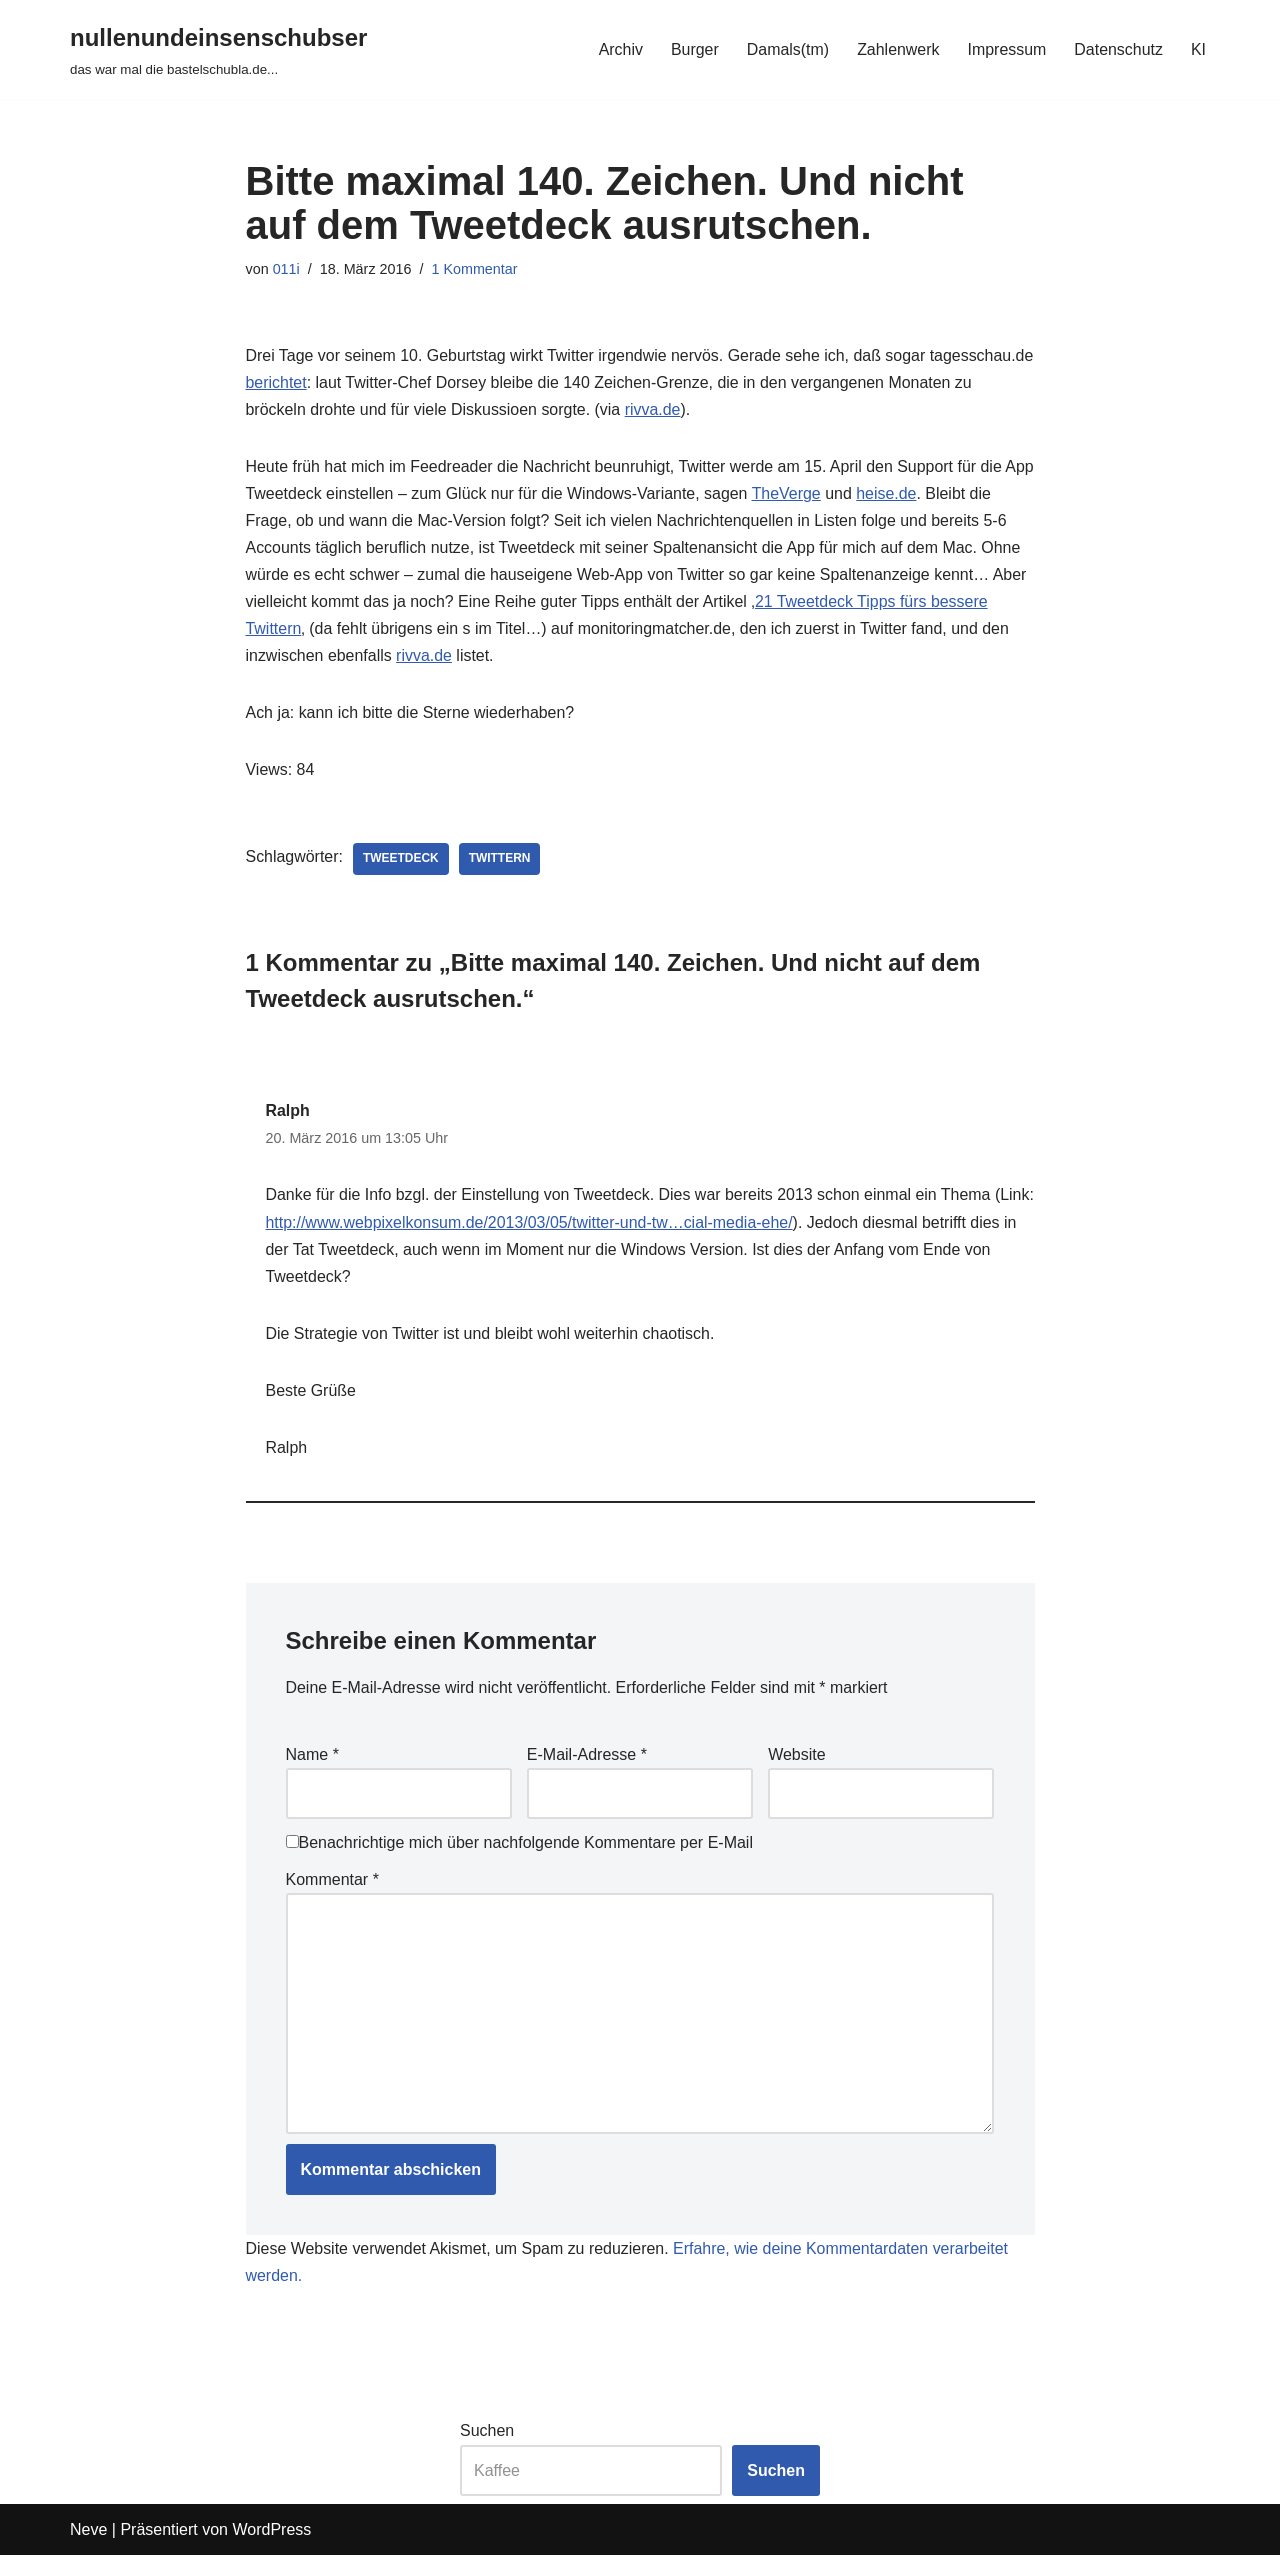 The height and width of the screenshot is (2560, 1280). What do you see at coordinates (921, 494) in the screenshot?
I see `heise.de` at bounding box center [921, 494].